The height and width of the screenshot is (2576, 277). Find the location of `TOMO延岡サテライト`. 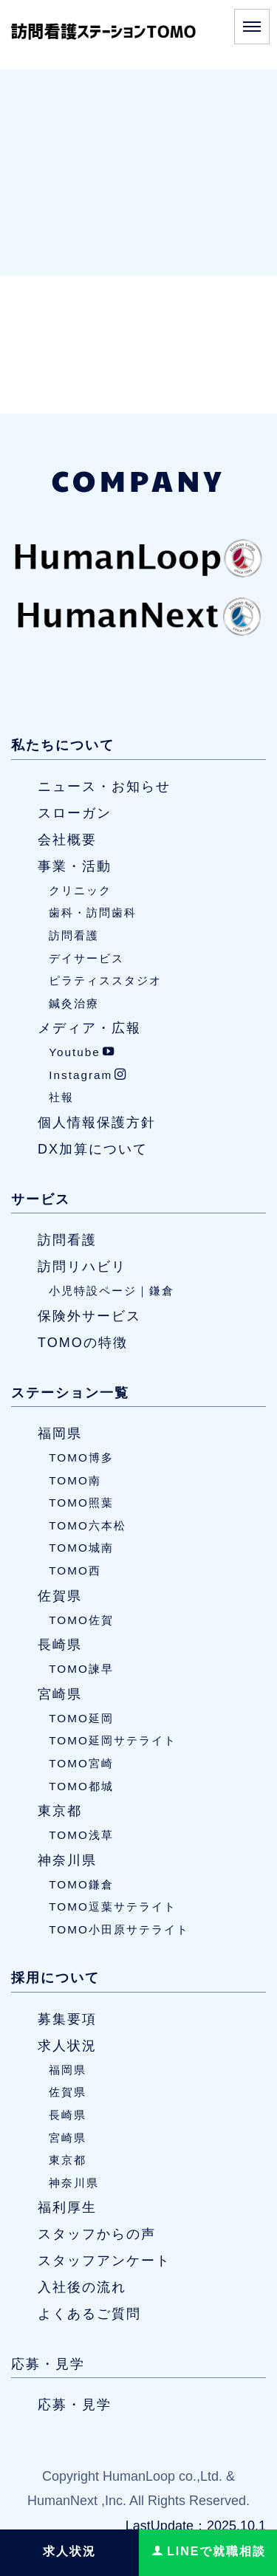

TOMO延岡サテライト is located at coordinates (113, 1740).